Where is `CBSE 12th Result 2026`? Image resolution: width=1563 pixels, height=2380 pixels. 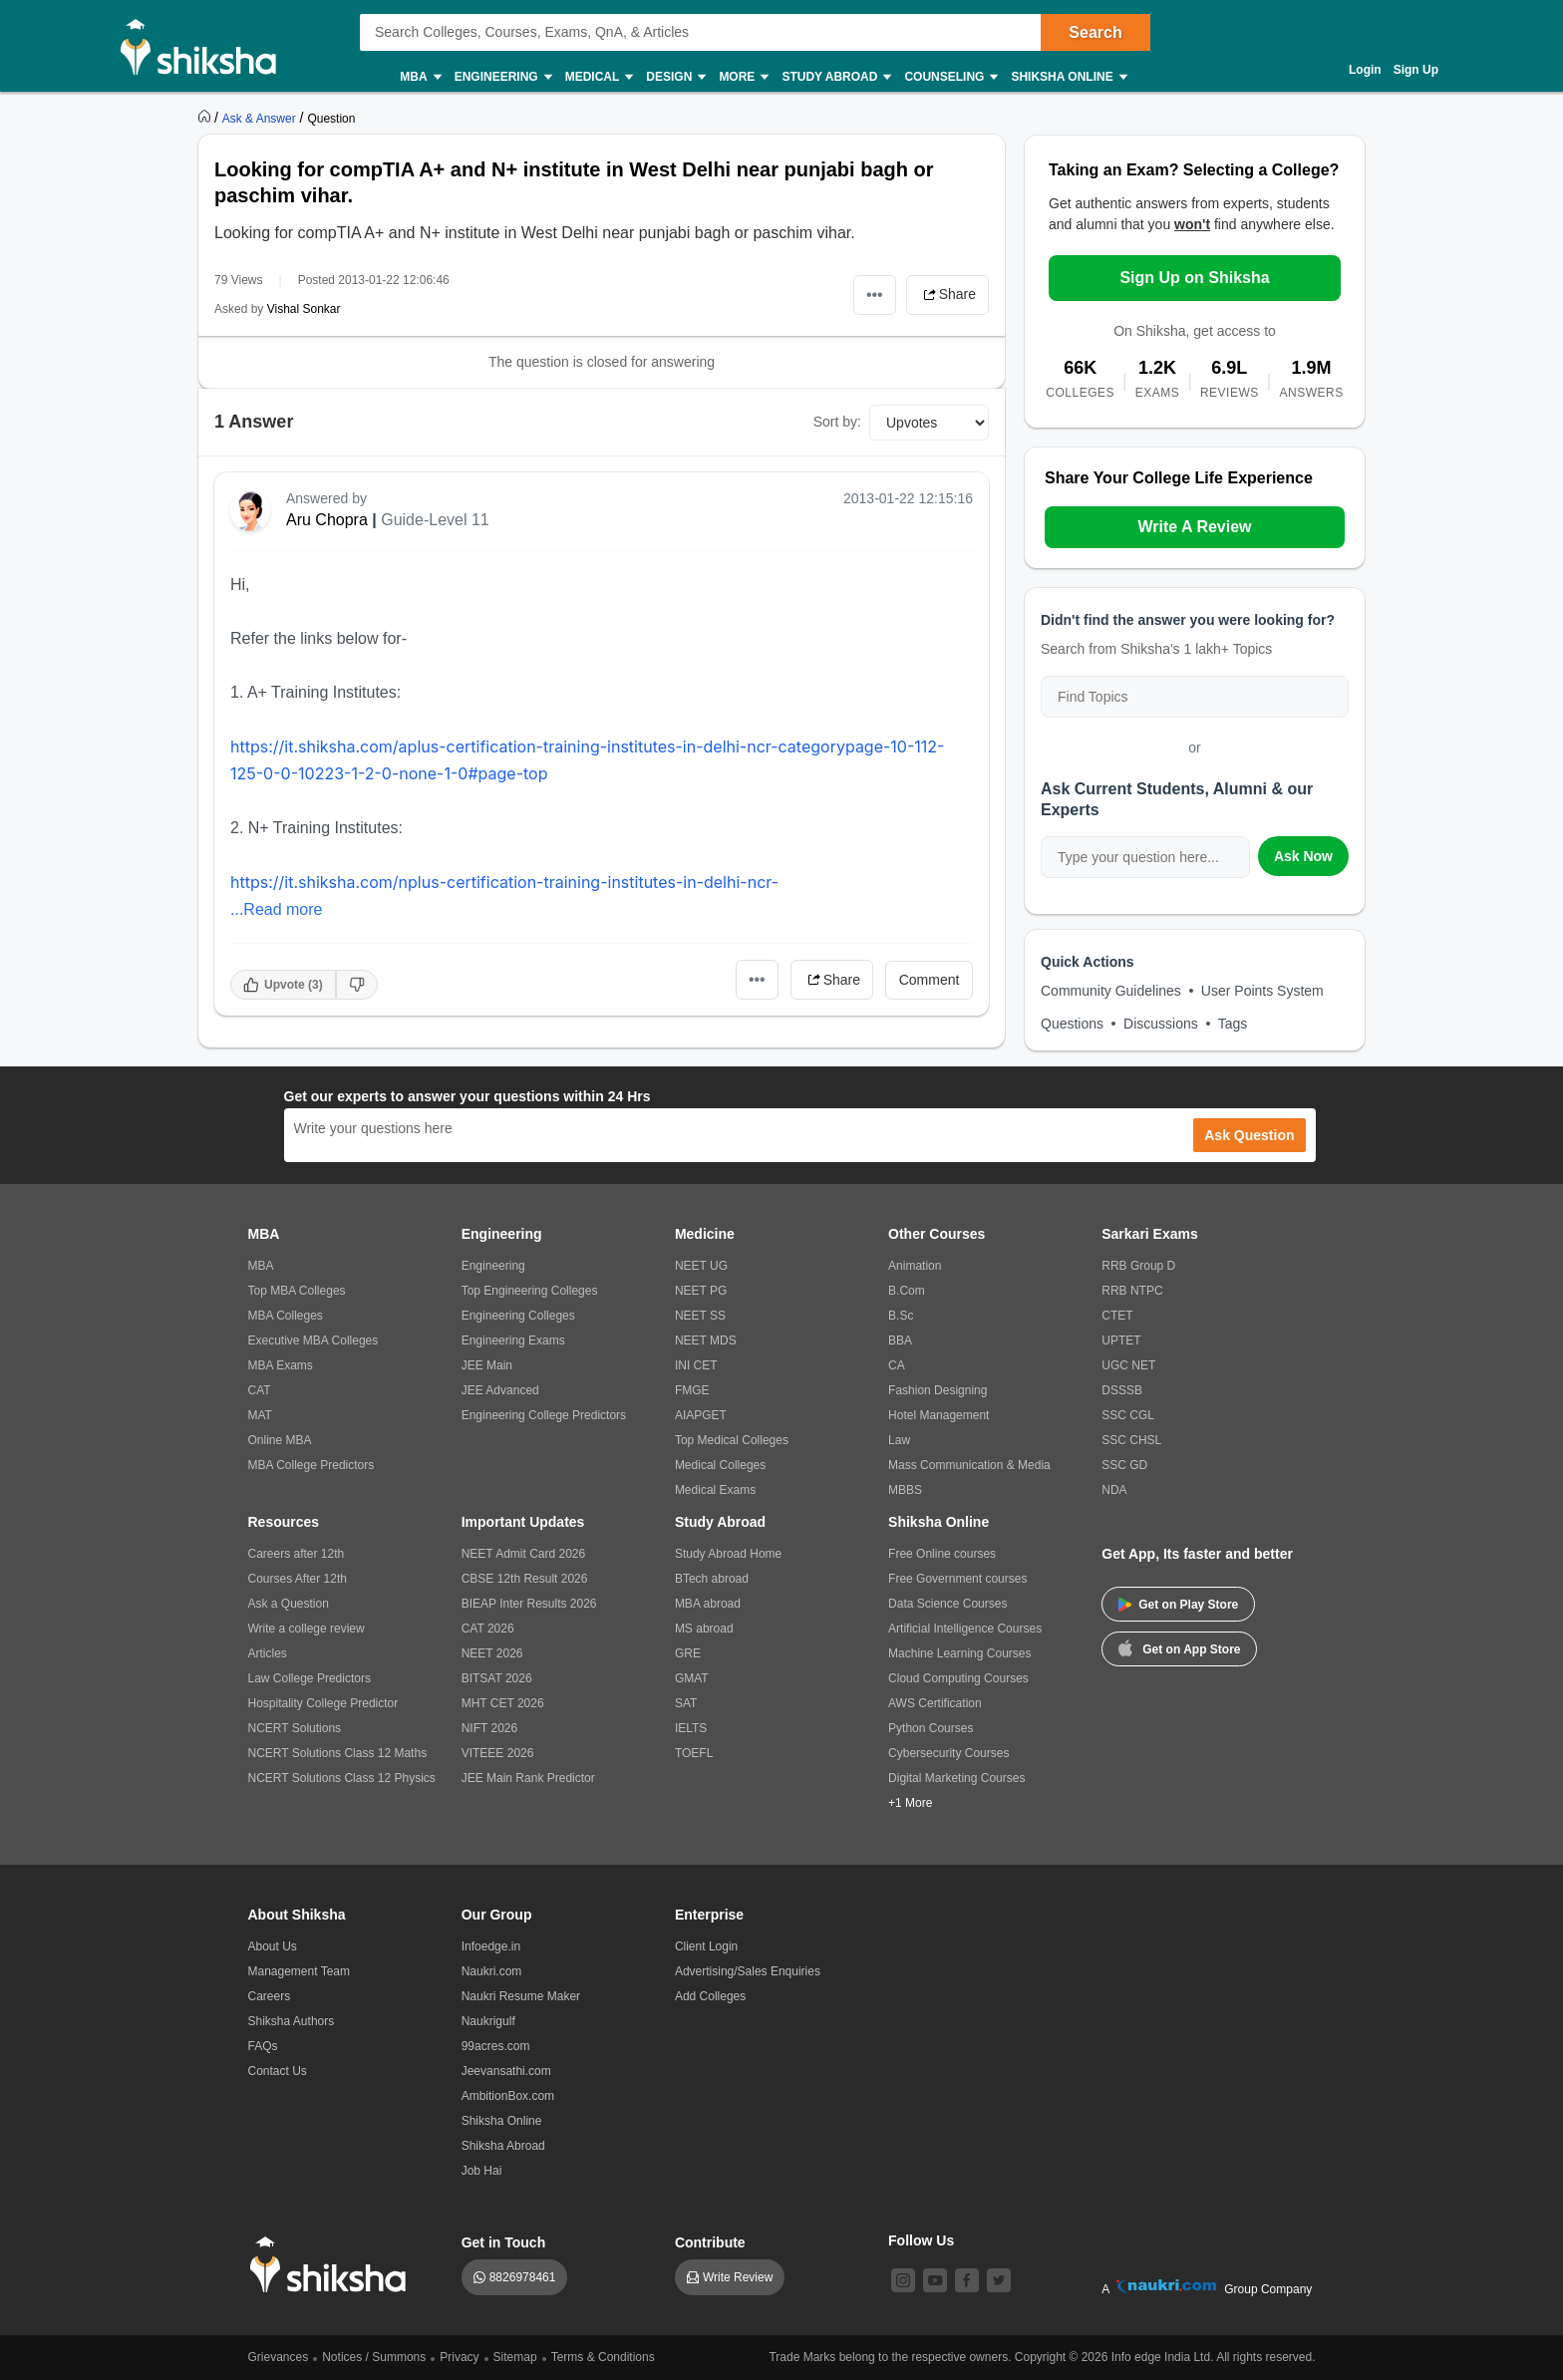
CBSE 12th Result 2026 is located at coordinates (525, 1579).